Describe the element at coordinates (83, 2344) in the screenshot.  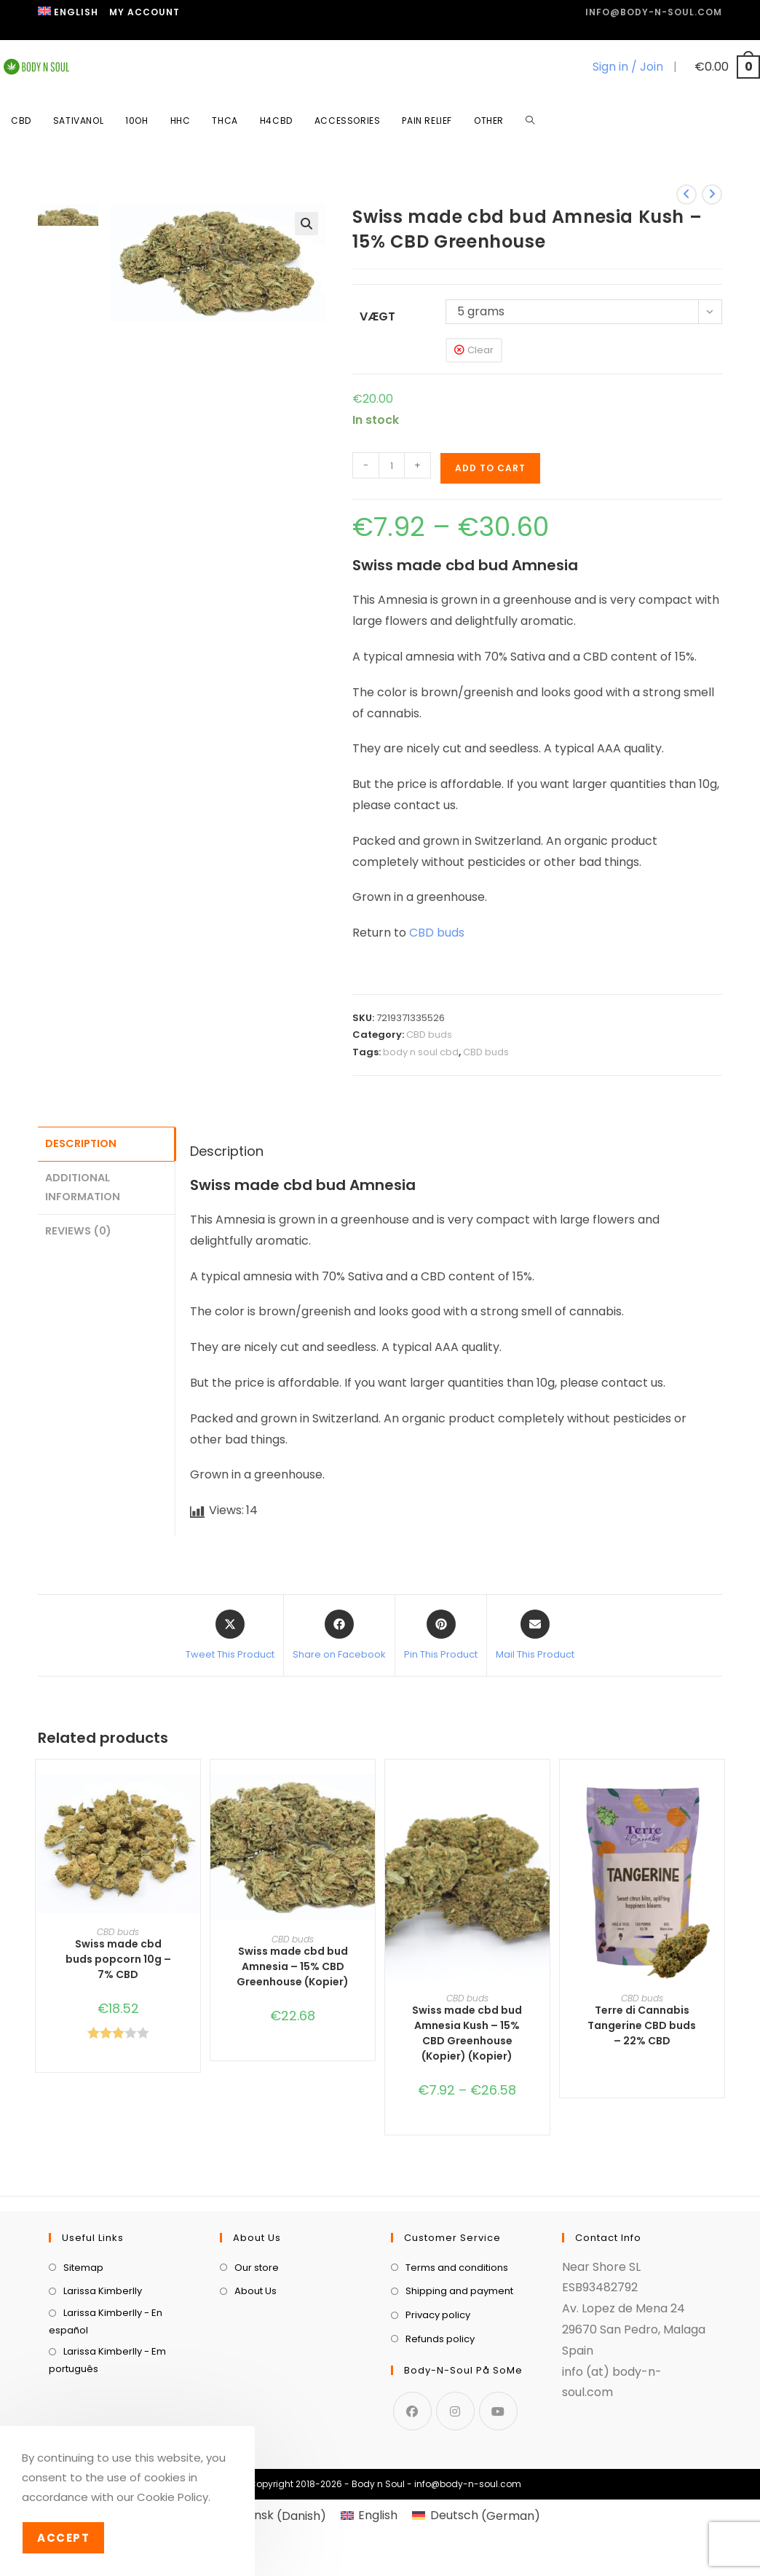
I see `Sitemap` at that location.